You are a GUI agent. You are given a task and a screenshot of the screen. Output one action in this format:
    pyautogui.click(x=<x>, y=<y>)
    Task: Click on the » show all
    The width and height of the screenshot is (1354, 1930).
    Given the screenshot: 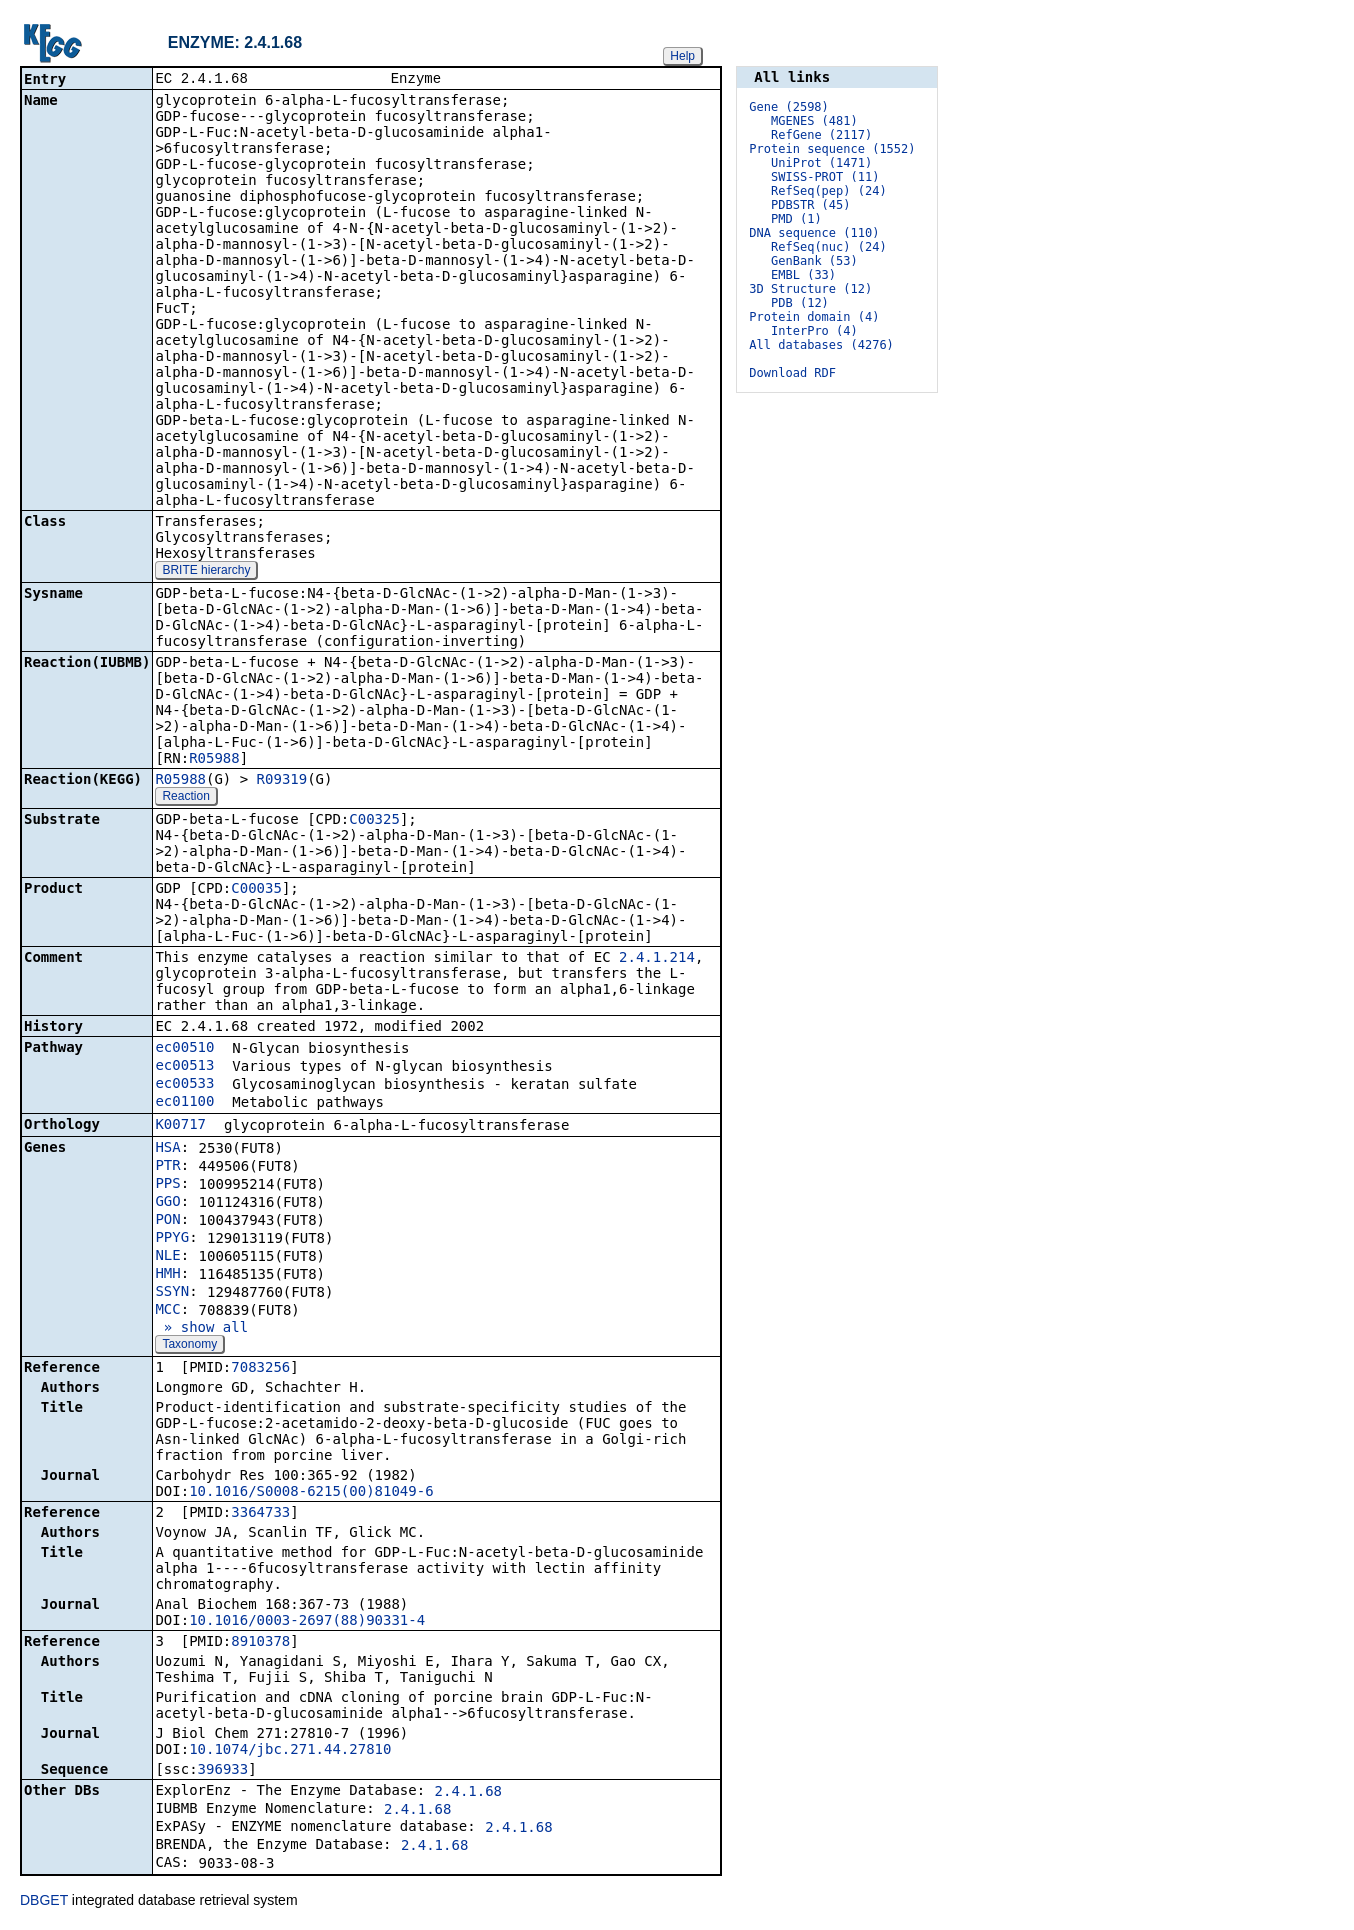 What is the action you would take?
    pyautogui.click(x=201, y=1329)
    